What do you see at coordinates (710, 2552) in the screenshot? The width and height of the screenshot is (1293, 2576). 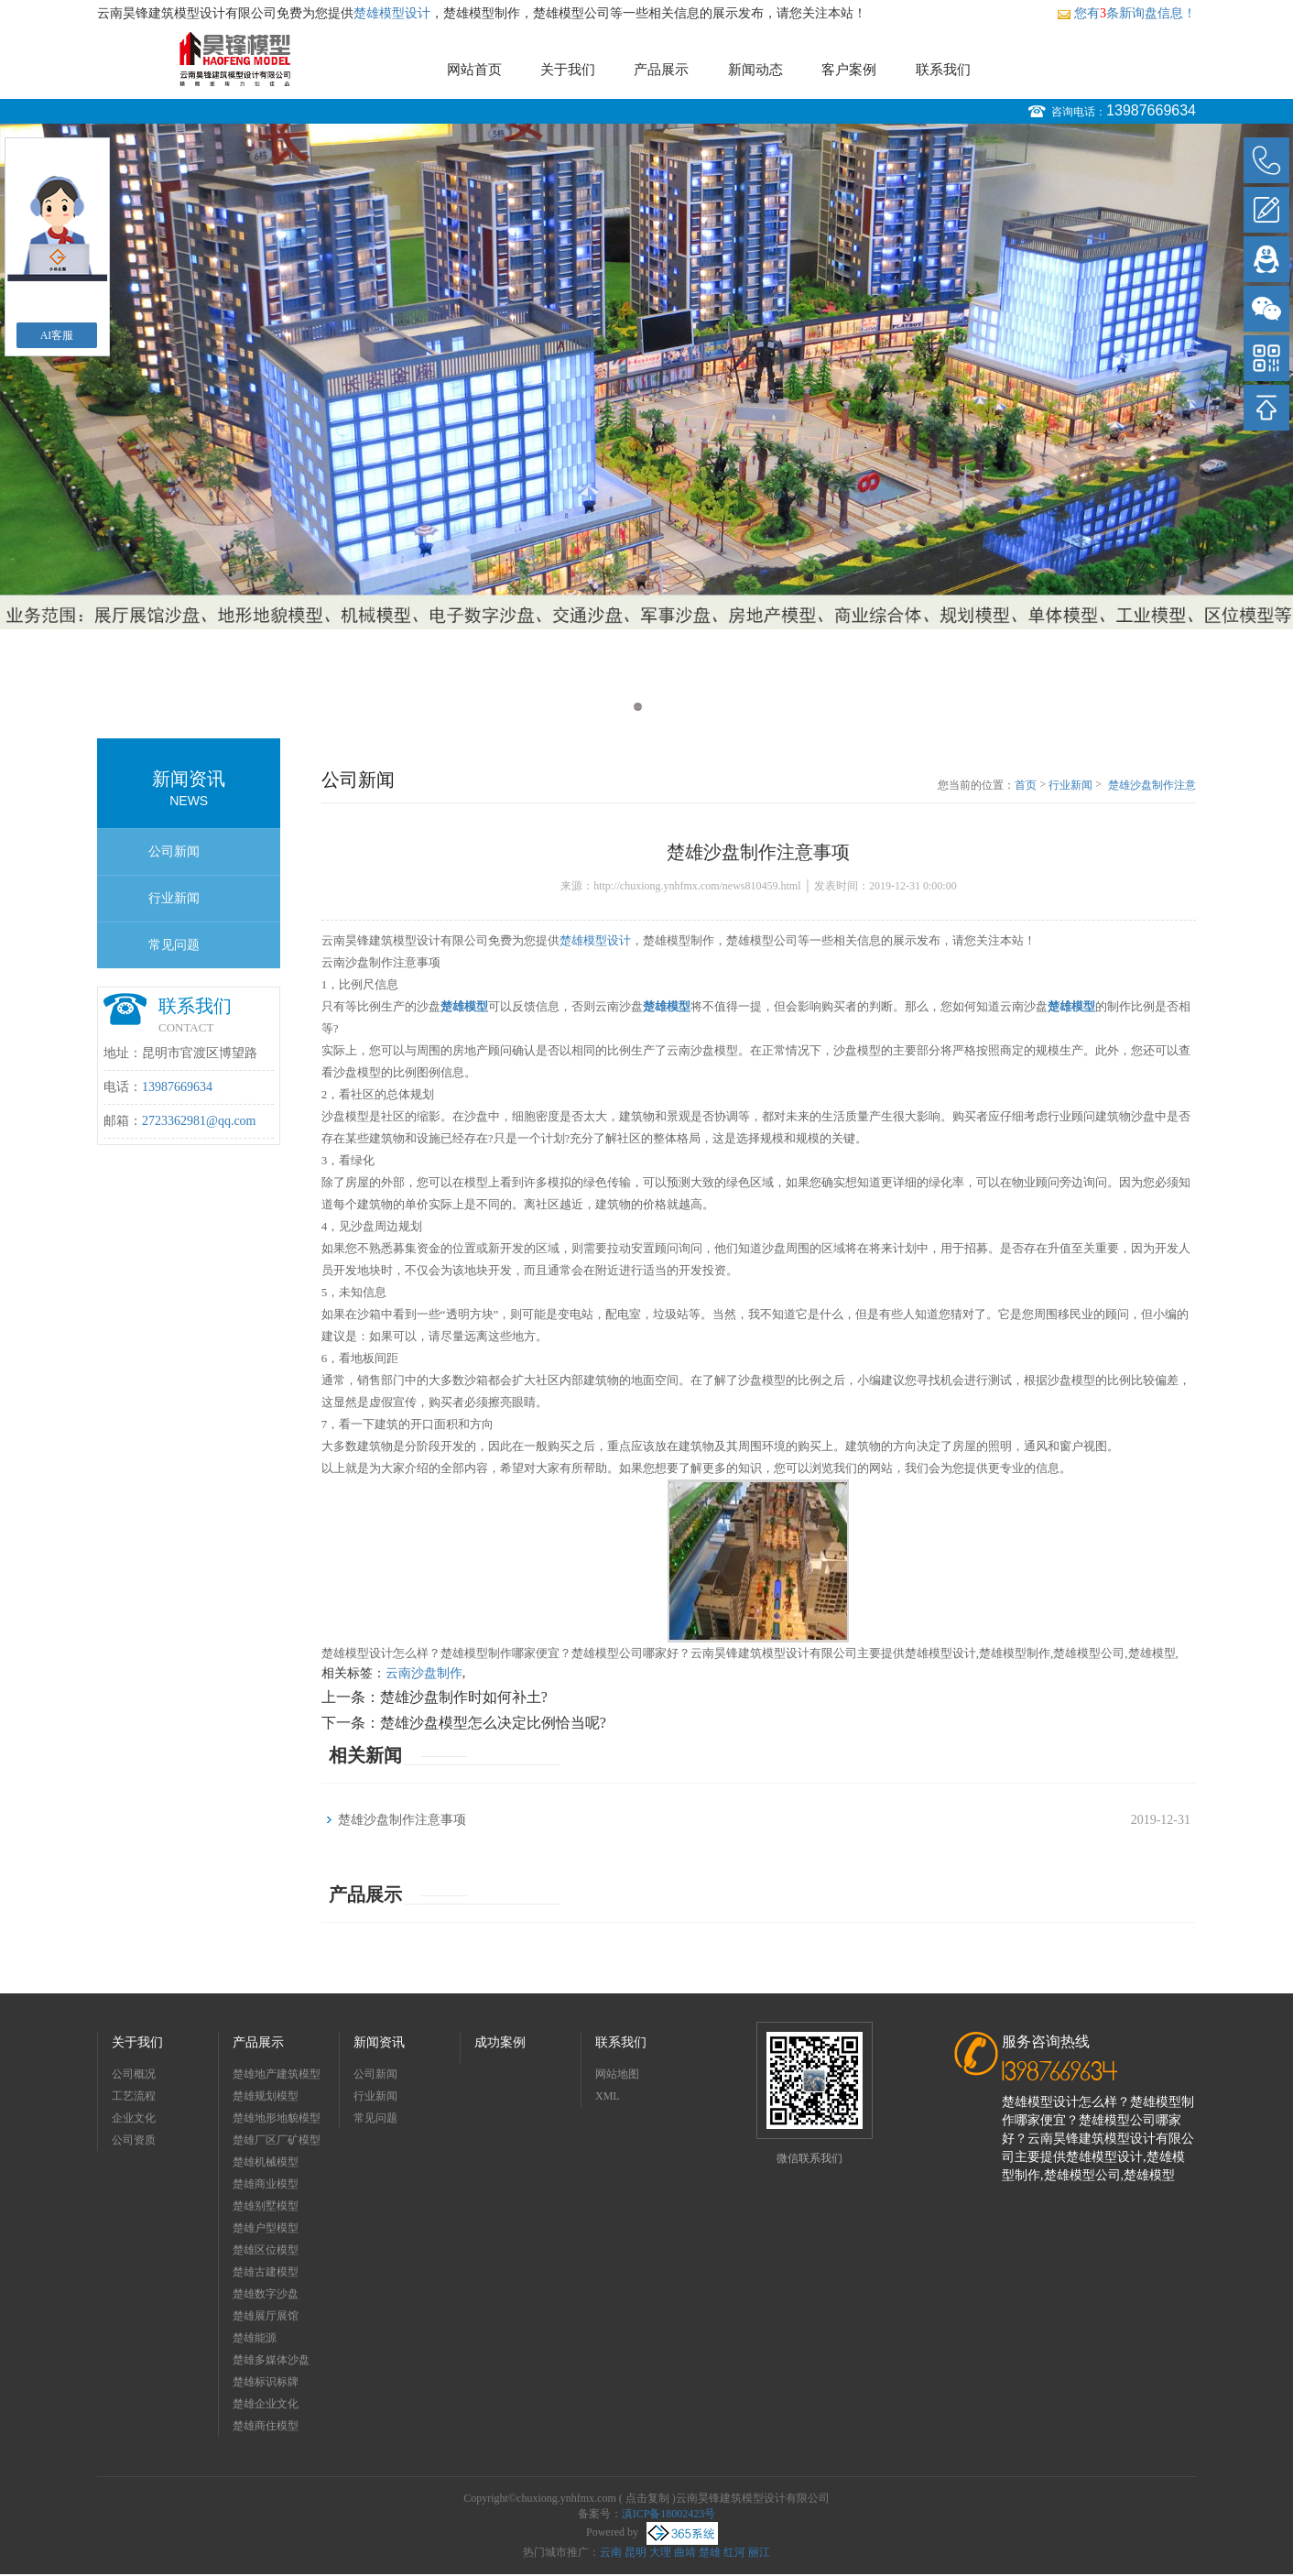 I see `楚雄` at bounding box center [710, 2552].